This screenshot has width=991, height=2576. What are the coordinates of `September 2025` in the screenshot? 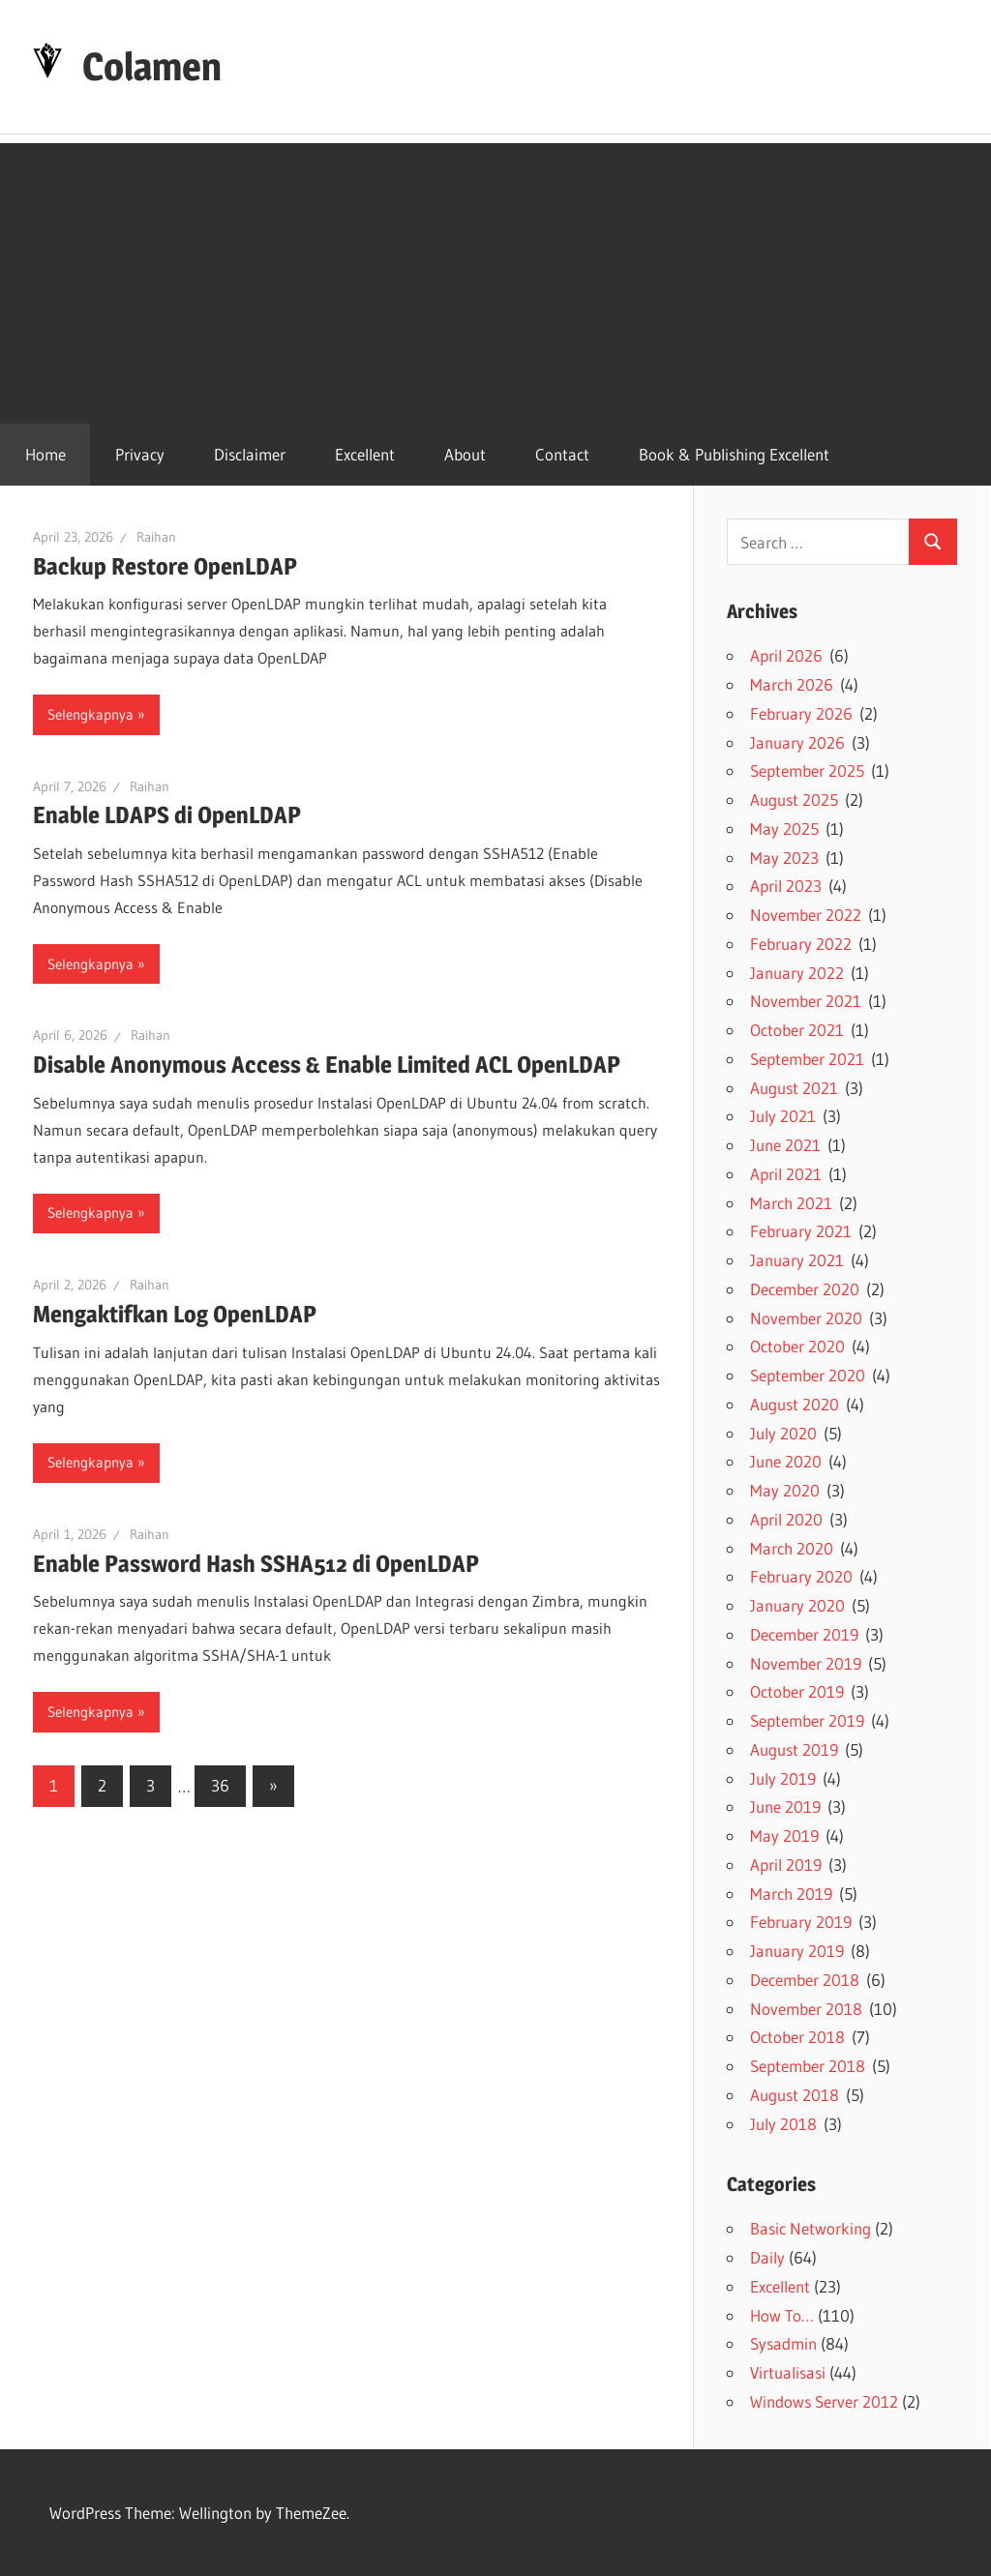 It's located at (807, 770).